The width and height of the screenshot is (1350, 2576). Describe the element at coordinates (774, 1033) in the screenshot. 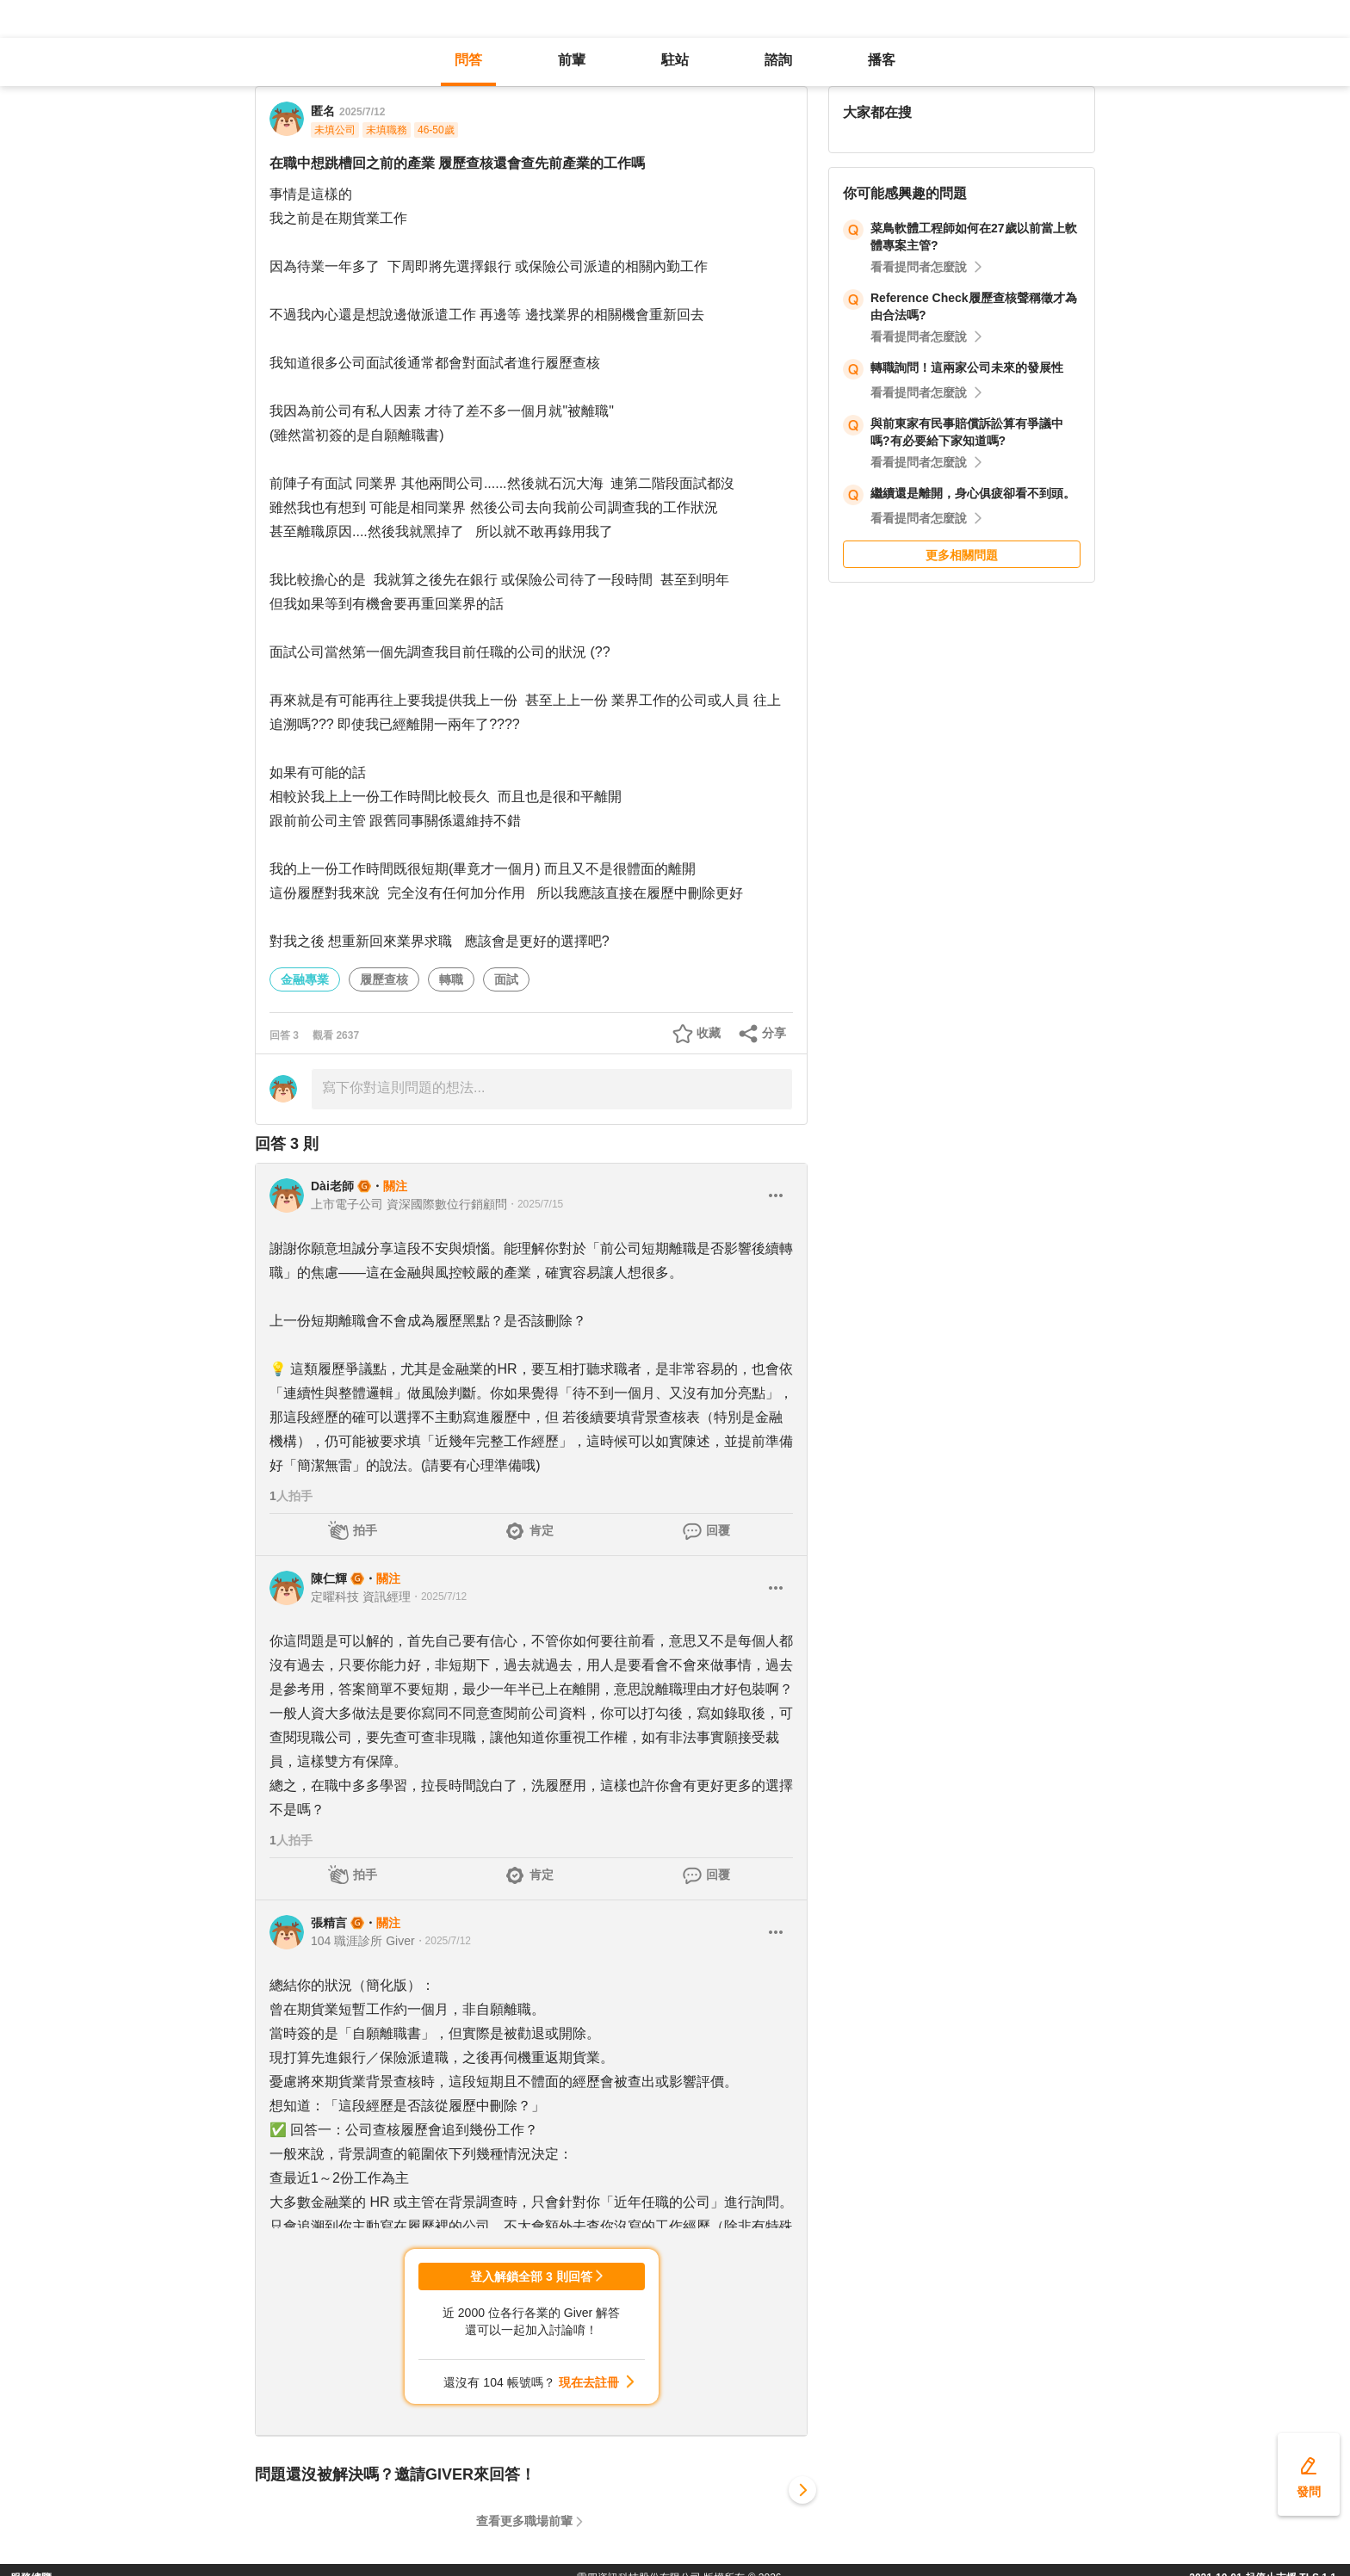

I see `分享` at that location.